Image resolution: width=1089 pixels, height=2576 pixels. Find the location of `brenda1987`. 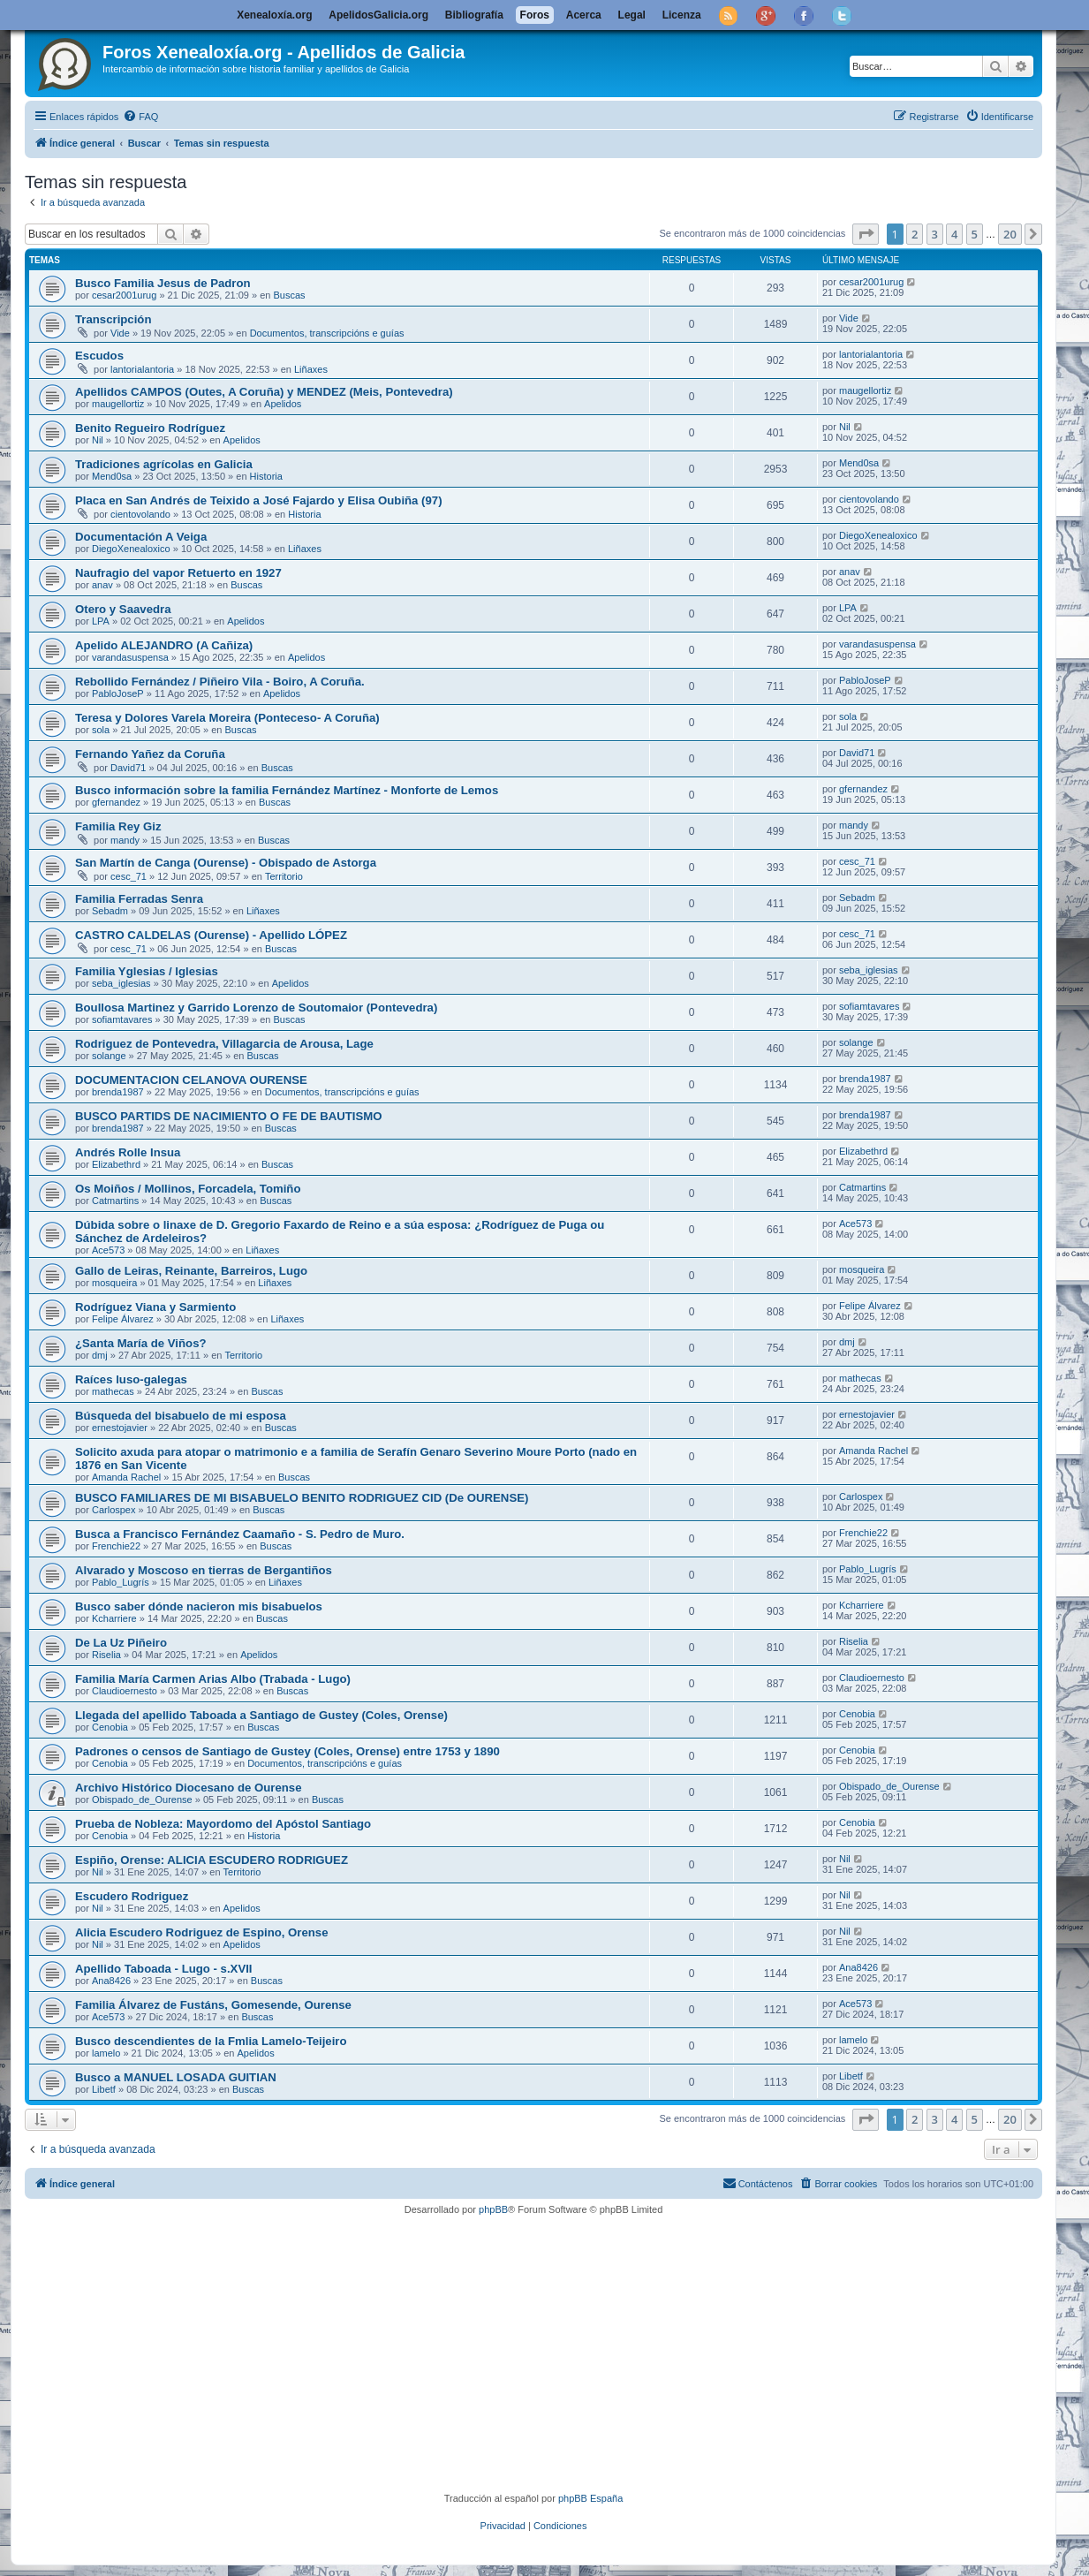

brenda1987 is located at coordinates (118, 1092).